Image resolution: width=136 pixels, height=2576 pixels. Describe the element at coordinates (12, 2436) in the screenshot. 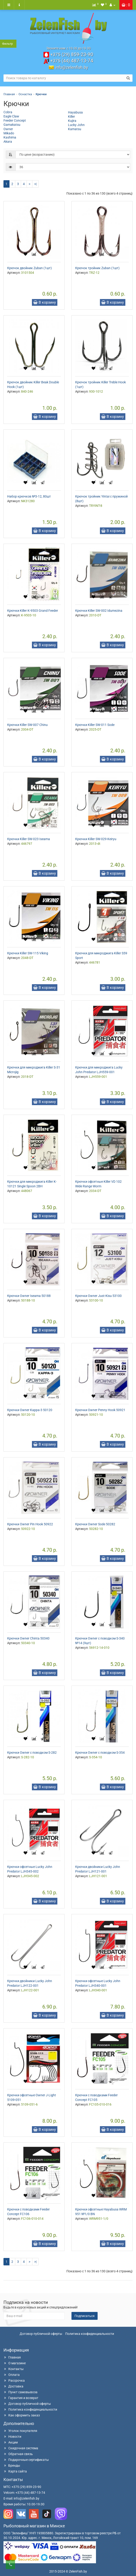

I see `Новости` at that location.